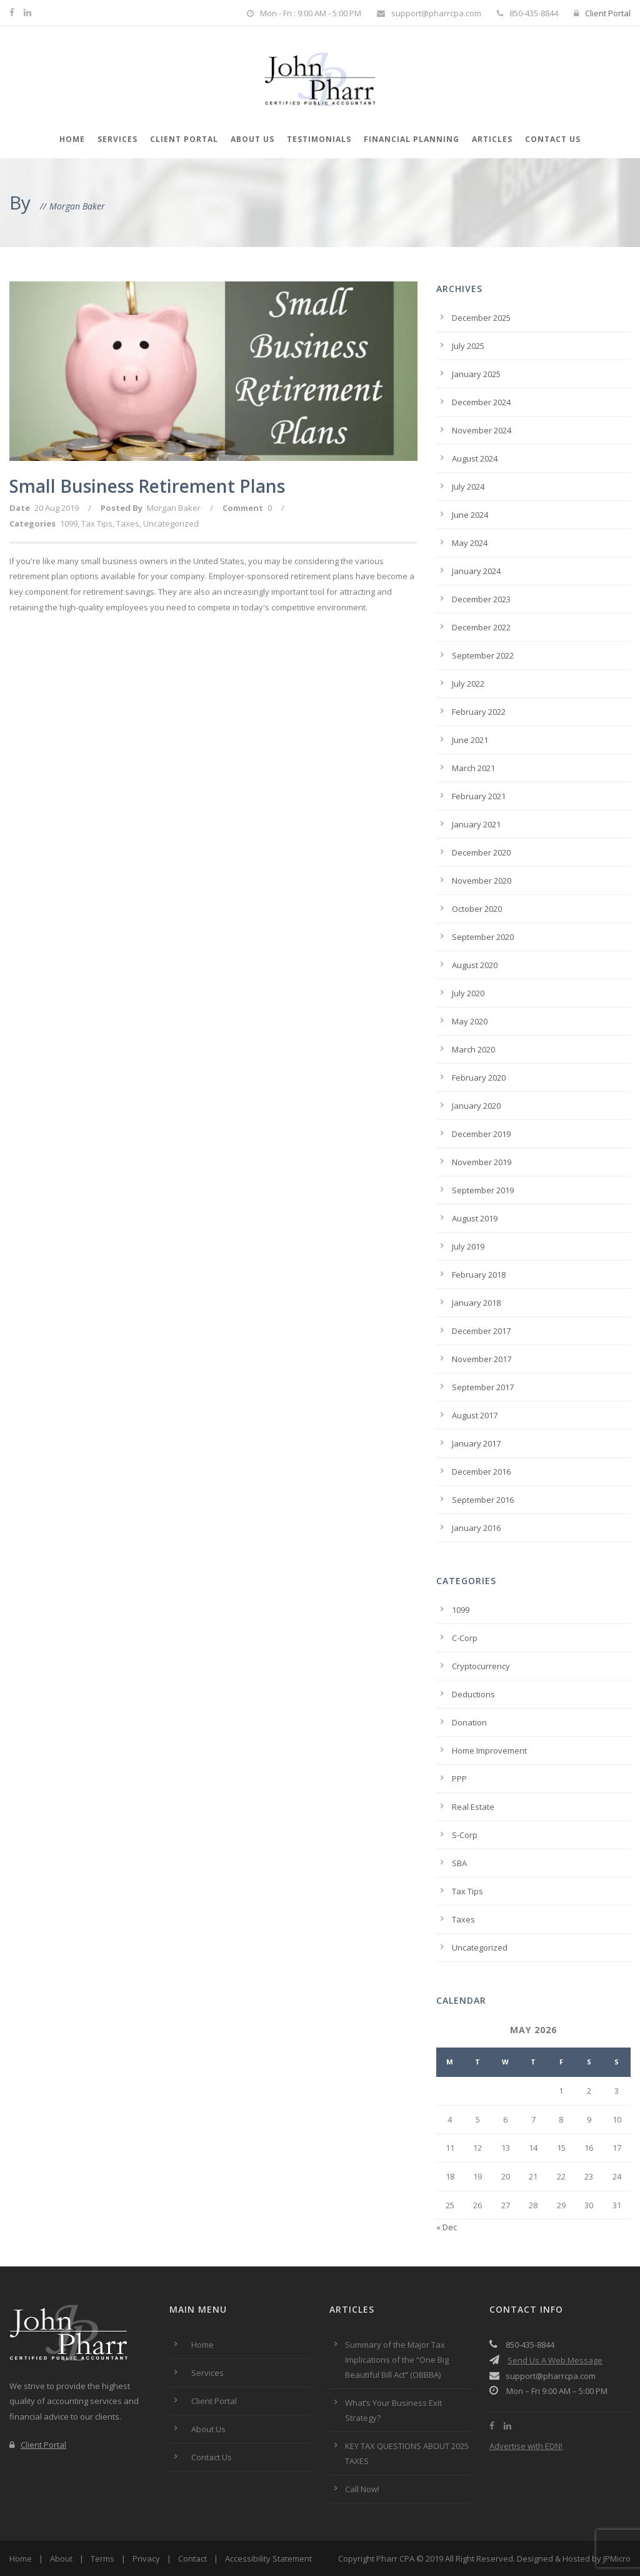 This screenshot has height=2576, width=640. What do you see at coordinates (468, 993) in the screenshot?
I see `July 2020` at bounding box center [468, 993].